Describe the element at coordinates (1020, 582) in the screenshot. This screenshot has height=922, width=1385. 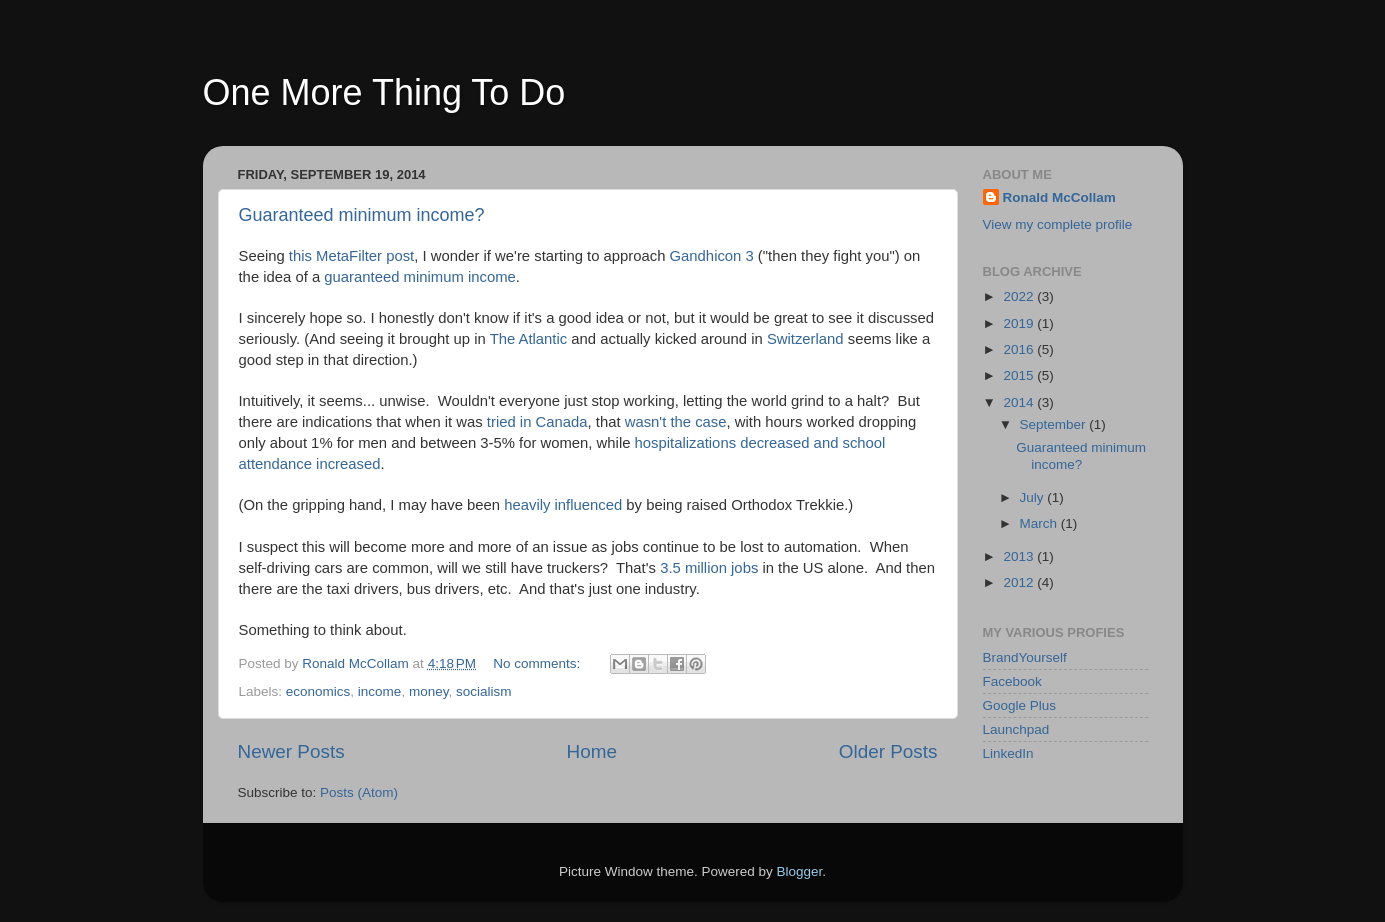
I see `2012` at that location.